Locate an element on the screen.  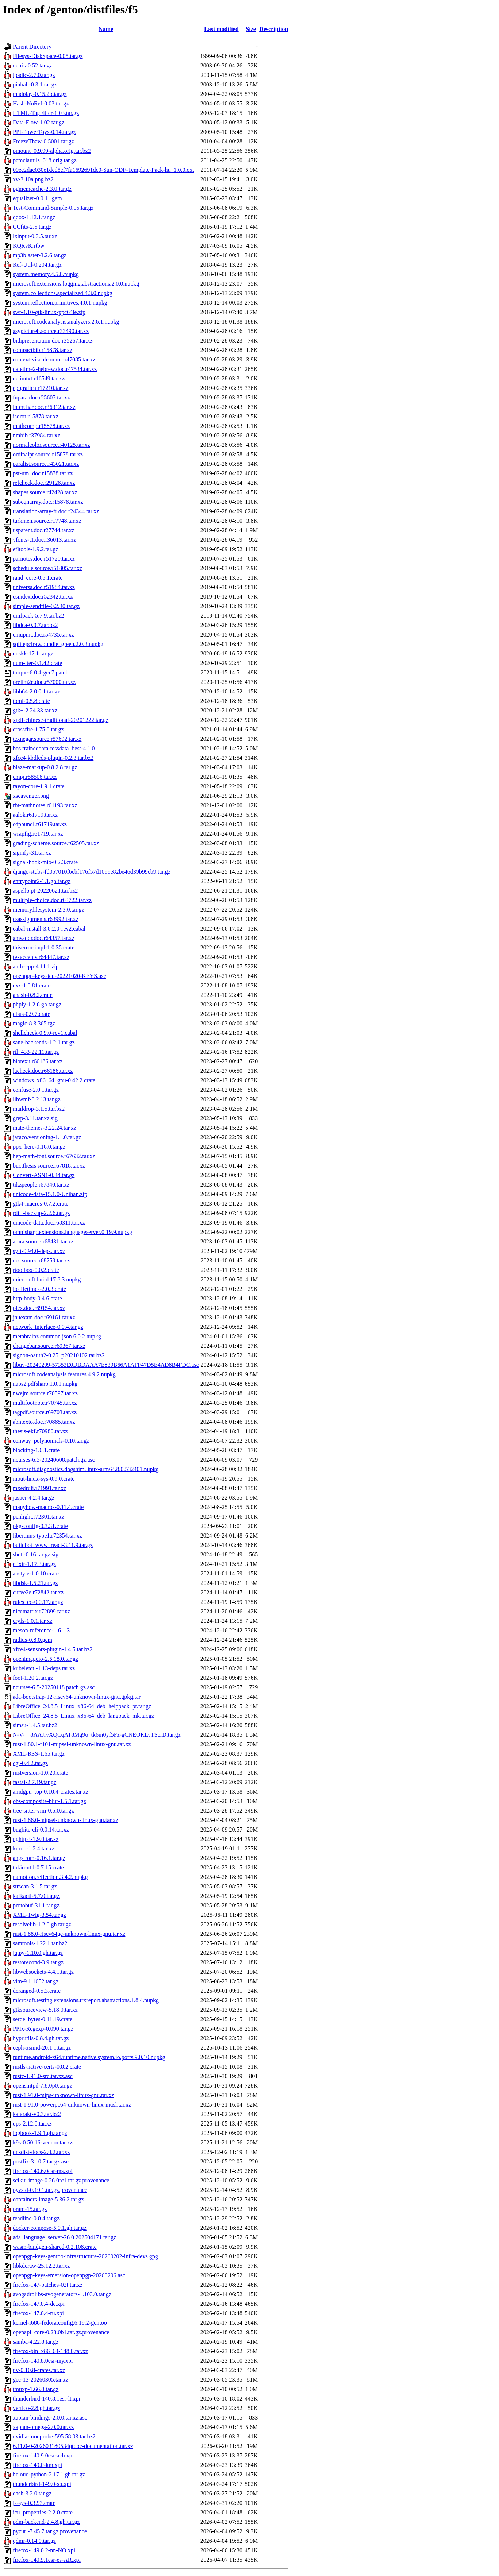
XML-RSS-1.65.tar.gz is located at coordinates (39, 1754).